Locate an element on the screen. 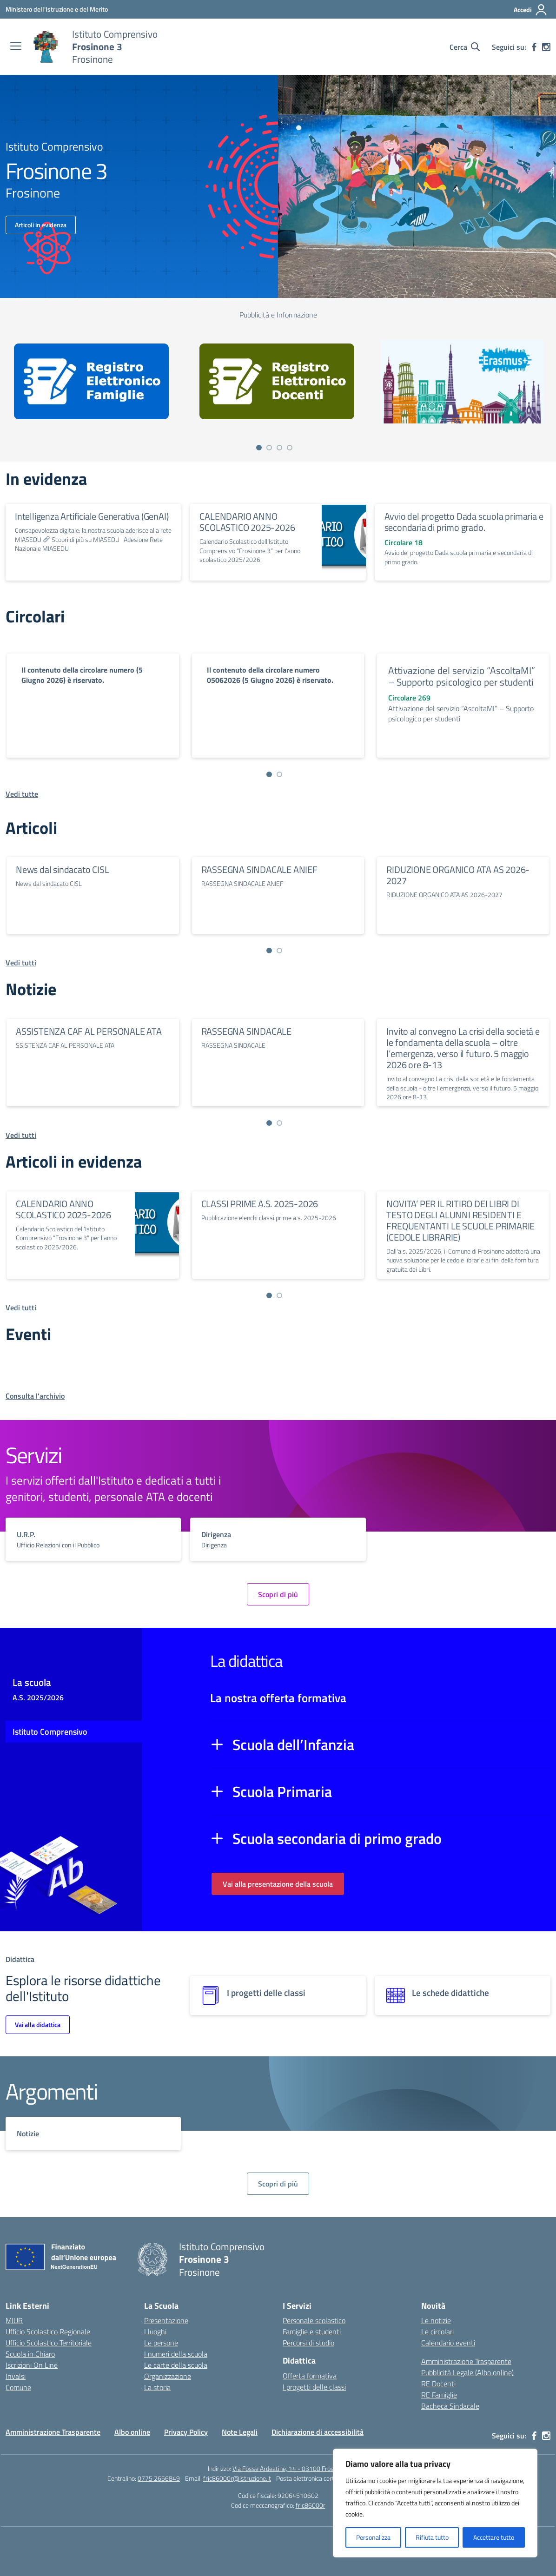  fric86000r@istruzione.it is located at coordinates (237, 2478).